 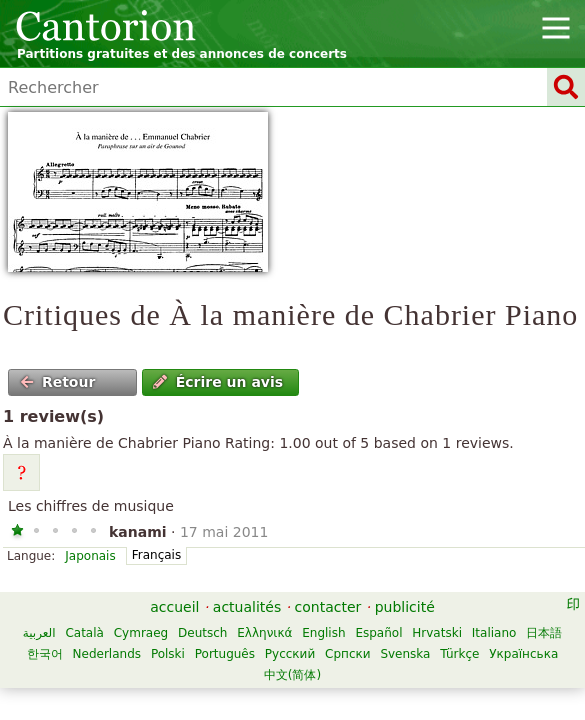 What do you see at coordinates (58, 382) in the screenshot?
I see `Retour` at bounding box center [58, 382].